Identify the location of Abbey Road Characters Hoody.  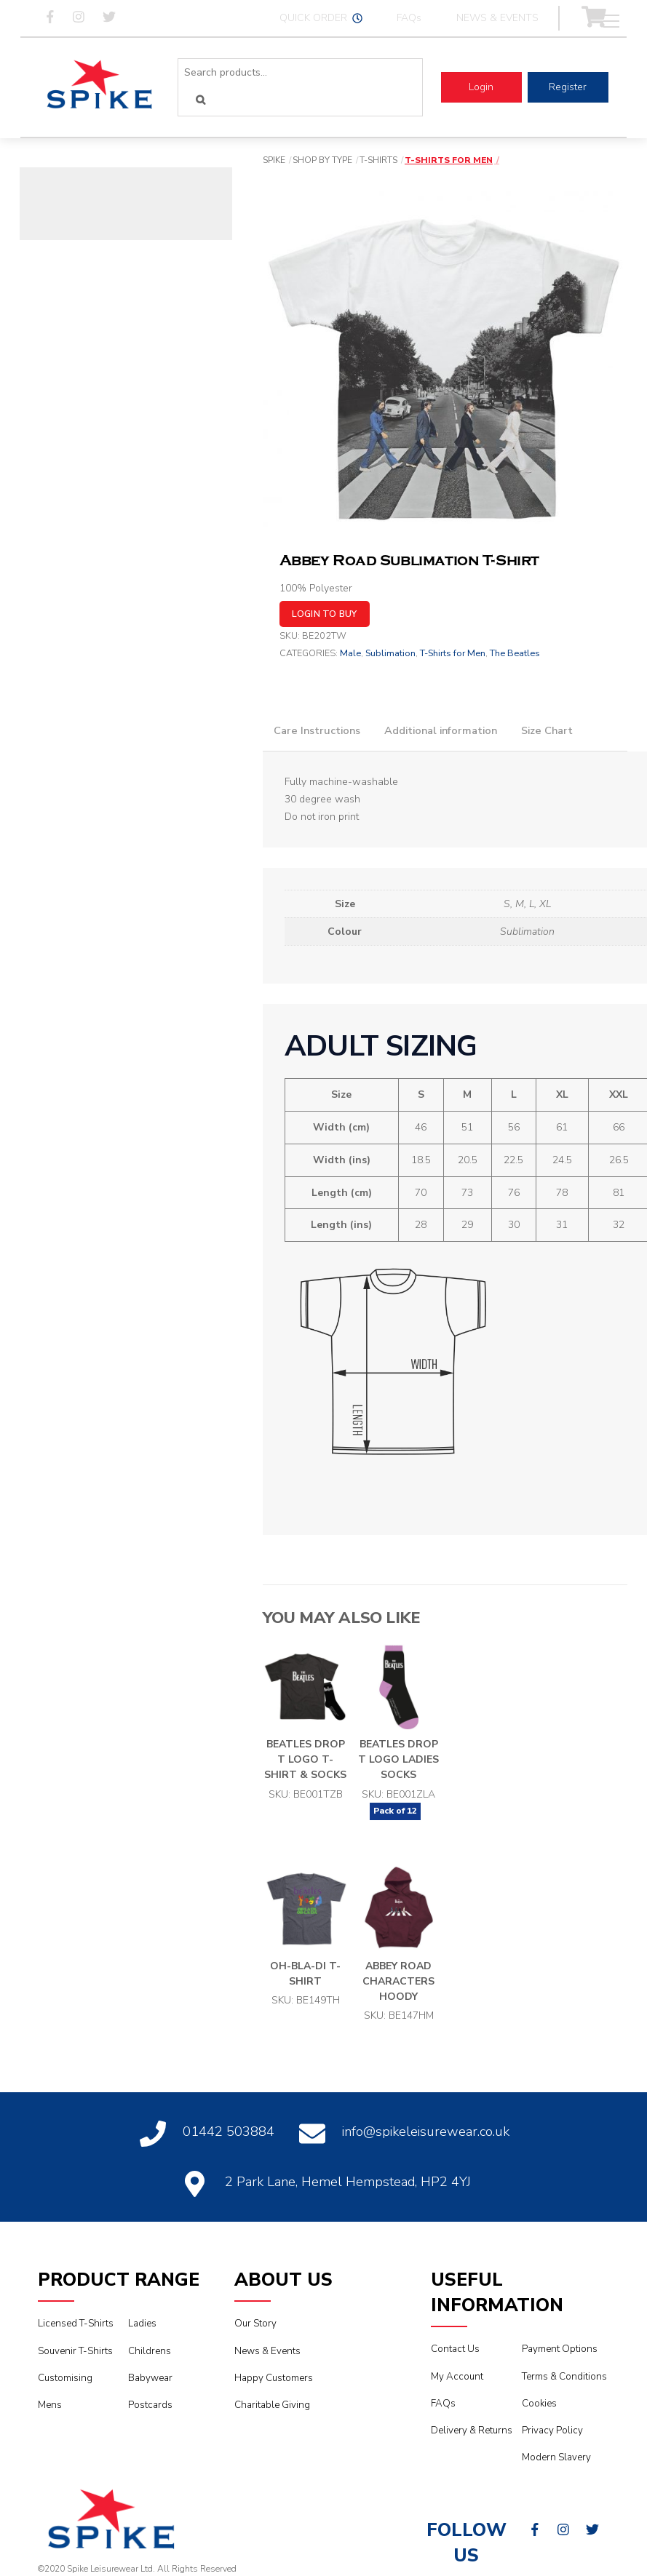
(398, 1981).